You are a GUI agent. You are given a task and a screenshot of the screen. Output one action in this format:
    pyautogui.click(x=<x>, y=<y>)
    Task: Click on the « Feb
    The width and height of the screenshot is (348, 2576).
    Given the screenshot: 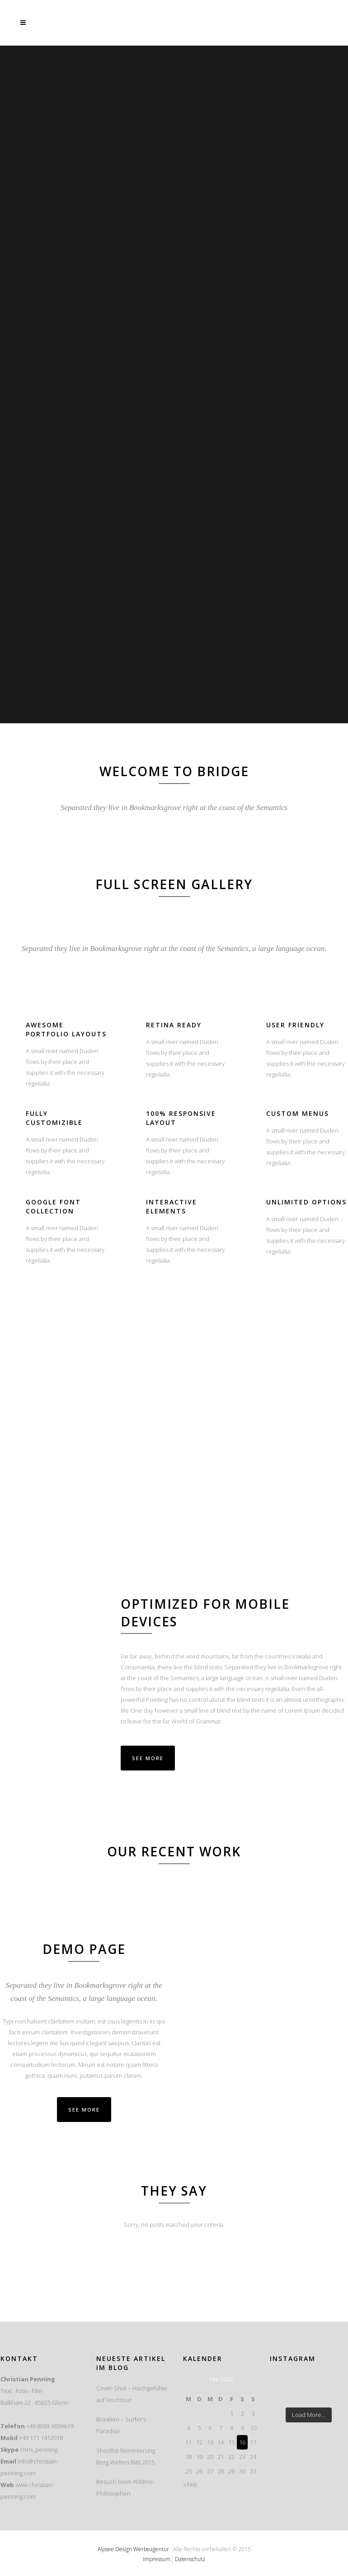 What is the action you would take?
    pyautogui.click(x=190, y=2484)
    